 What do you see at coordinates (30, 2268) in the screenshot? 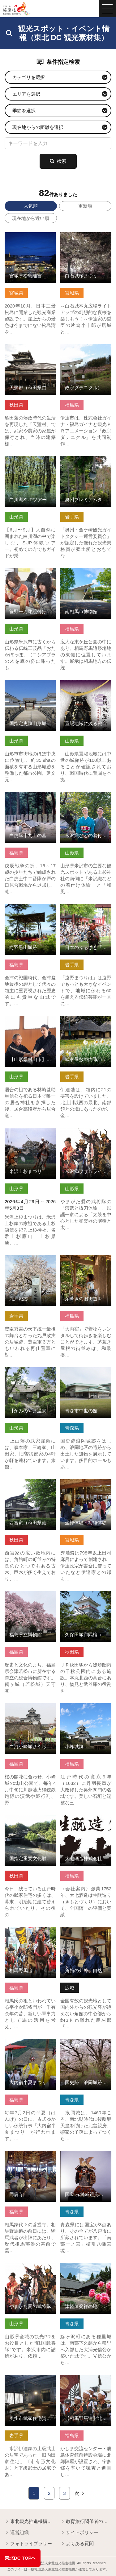
I see `やまがた愛の武将隊 の詳細はこちら` at bounding box center [30, 2268].